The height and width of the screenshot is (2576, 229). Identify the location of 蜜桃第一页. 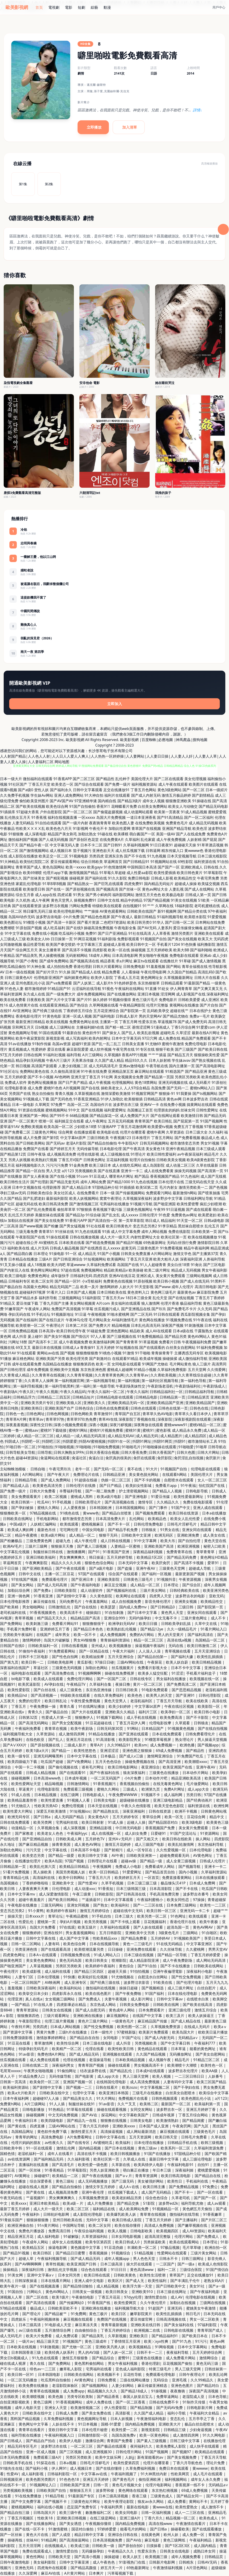
(47, 1921).